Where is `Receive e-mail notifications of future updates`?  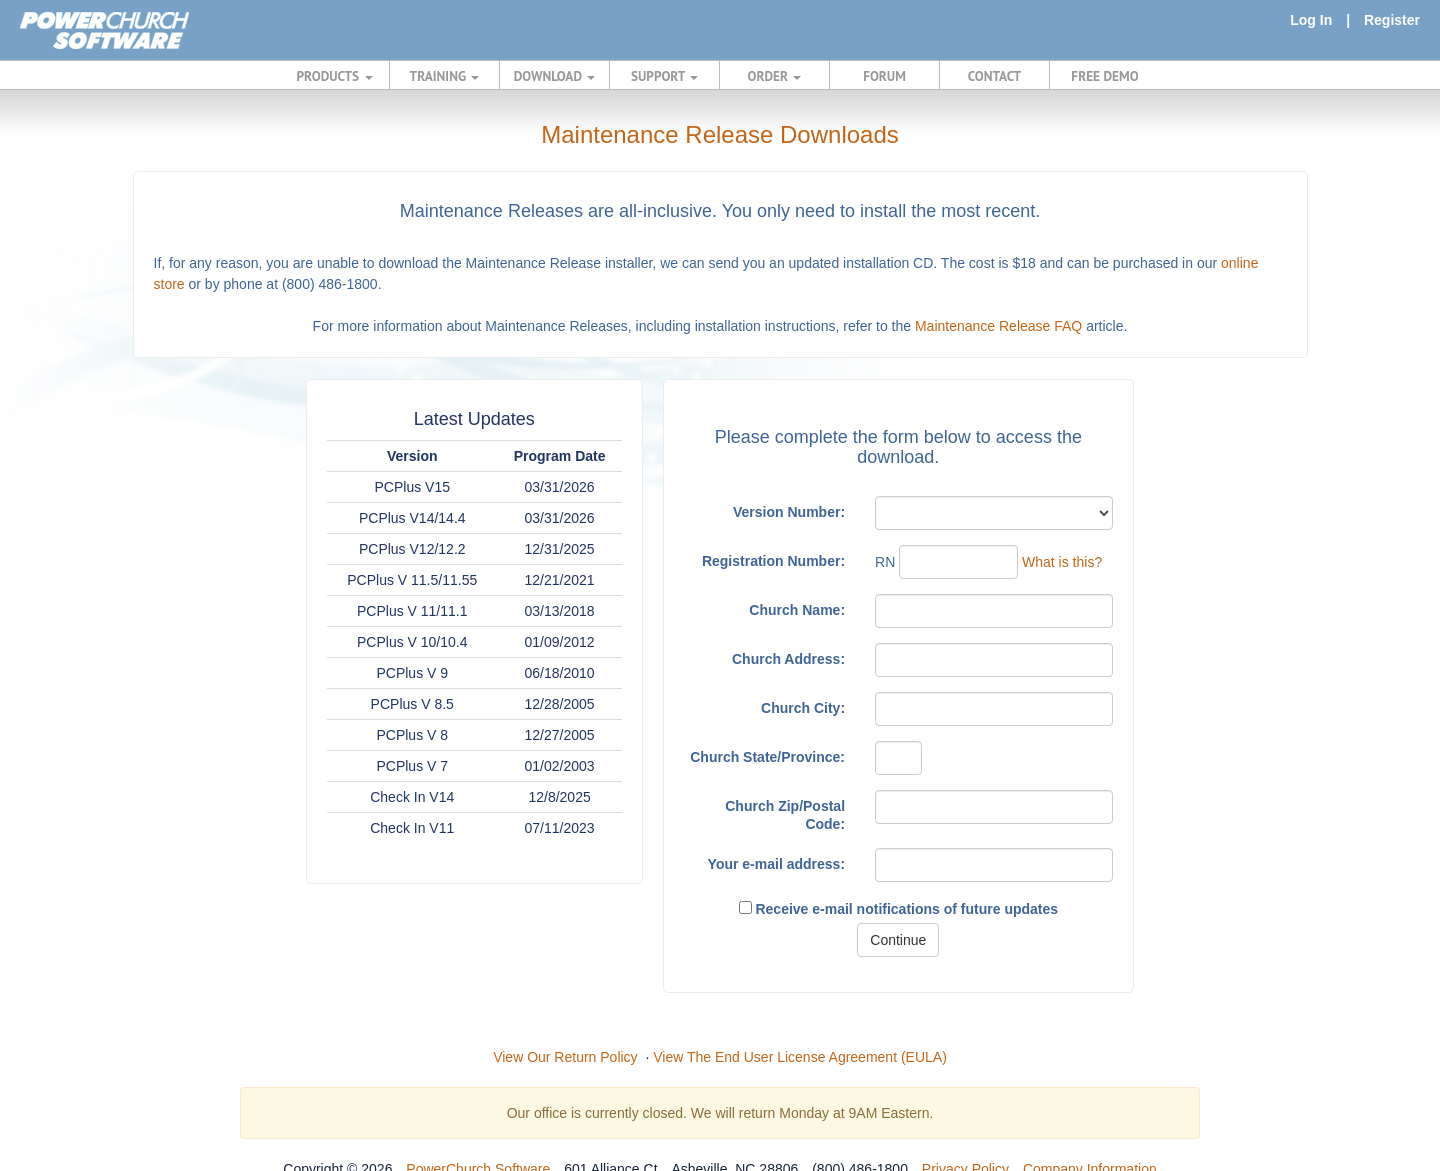 Receive e-mail notifications of future updates is located at coordinates (899, 909).